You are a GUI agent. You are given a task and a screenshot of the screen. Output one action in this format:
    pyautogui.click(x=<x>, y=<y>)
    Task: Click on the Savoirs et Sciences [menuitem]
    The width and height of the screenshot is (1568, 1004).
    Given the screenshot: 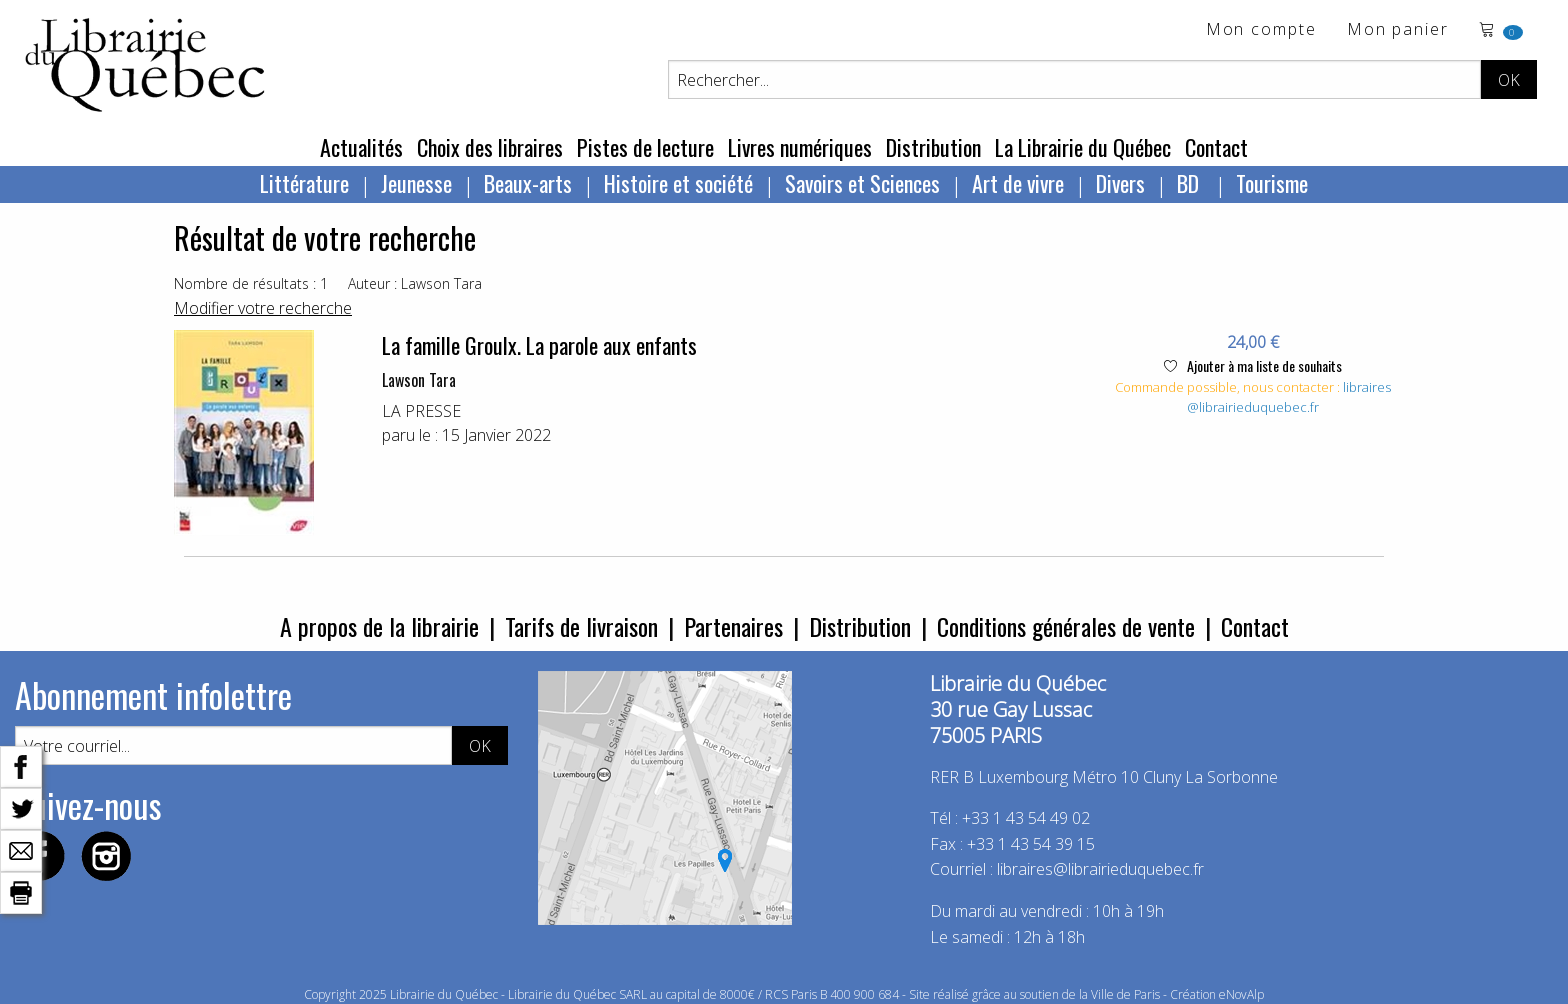 What is the action you would take?
    pyautogui.click(x=862, y=183)
    